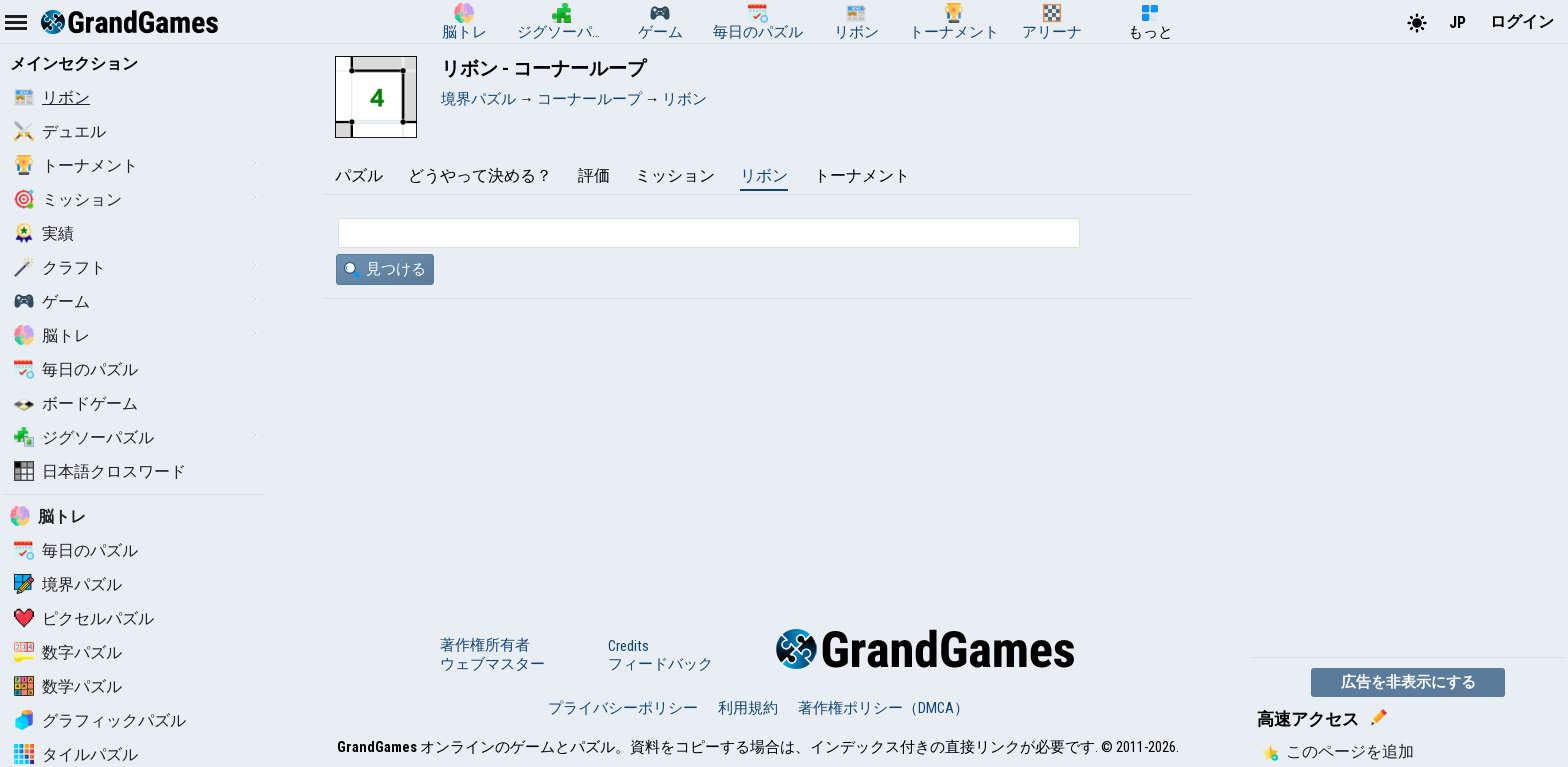  What do you see at coordinates (623, 708) in the screenshot?
I see `プライバシーポリシー` at bounding box center [623, 708].